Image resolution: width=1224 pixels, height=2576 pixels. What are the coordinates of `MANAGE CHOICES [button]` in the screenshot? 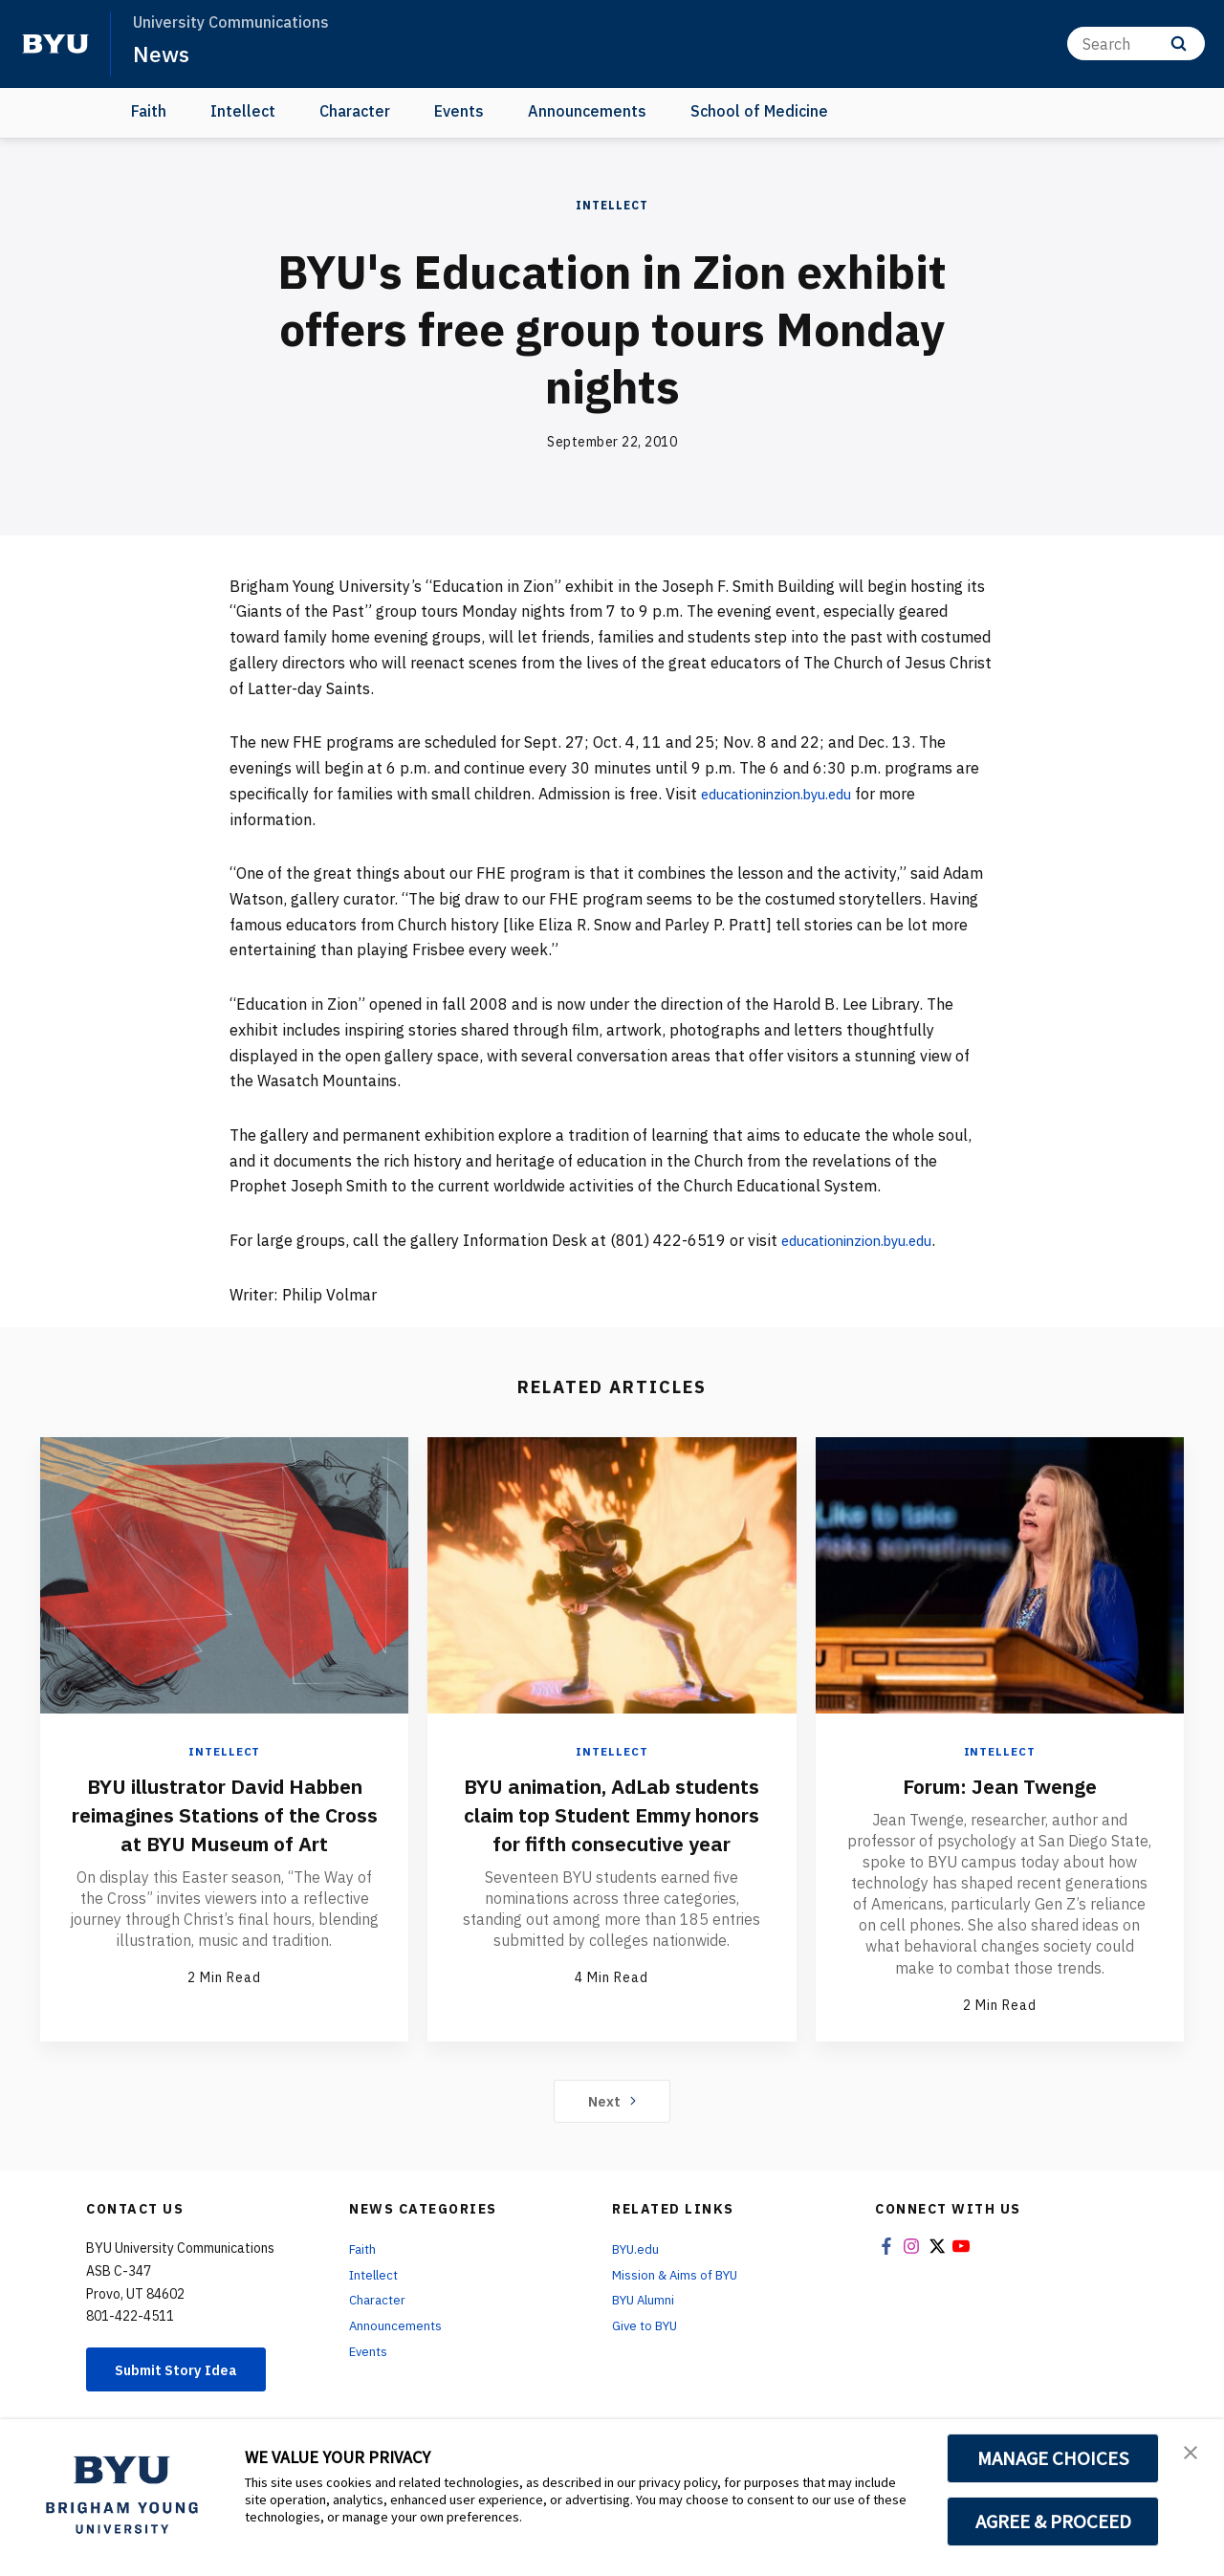 It's located at (1053, 2458).